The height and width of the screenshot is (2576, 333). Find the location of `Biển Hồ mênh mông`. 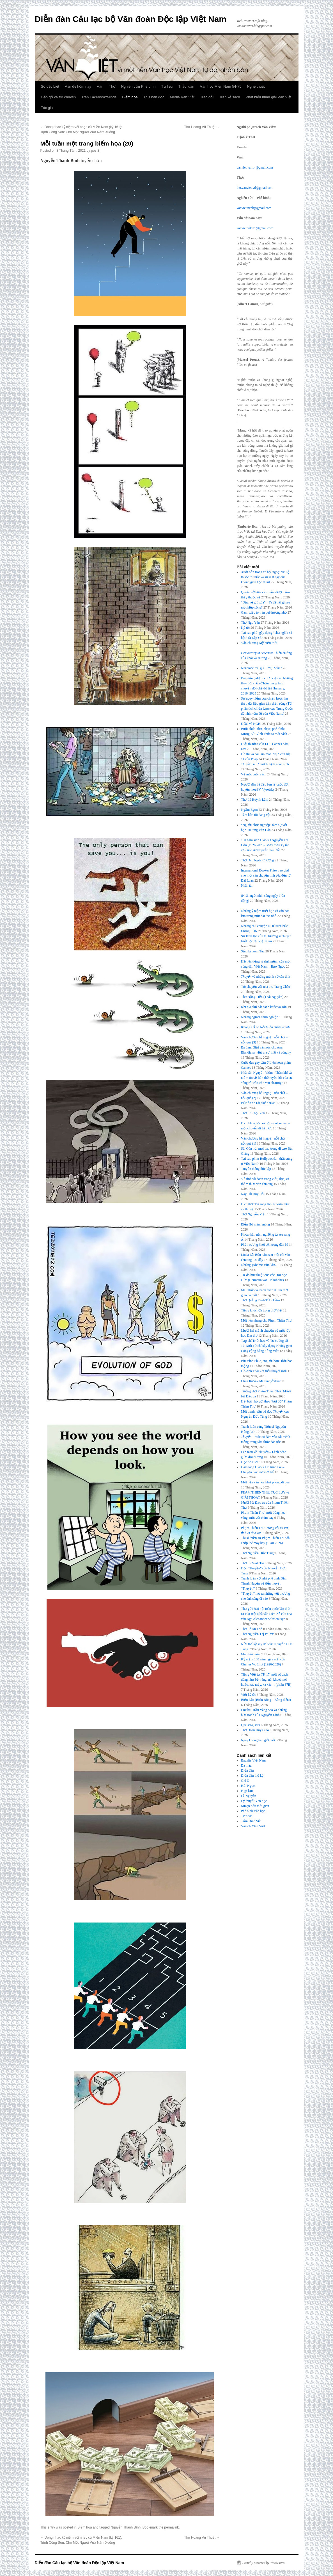

Biển Hồ mênh mông is located at coordinates (255, 1224).